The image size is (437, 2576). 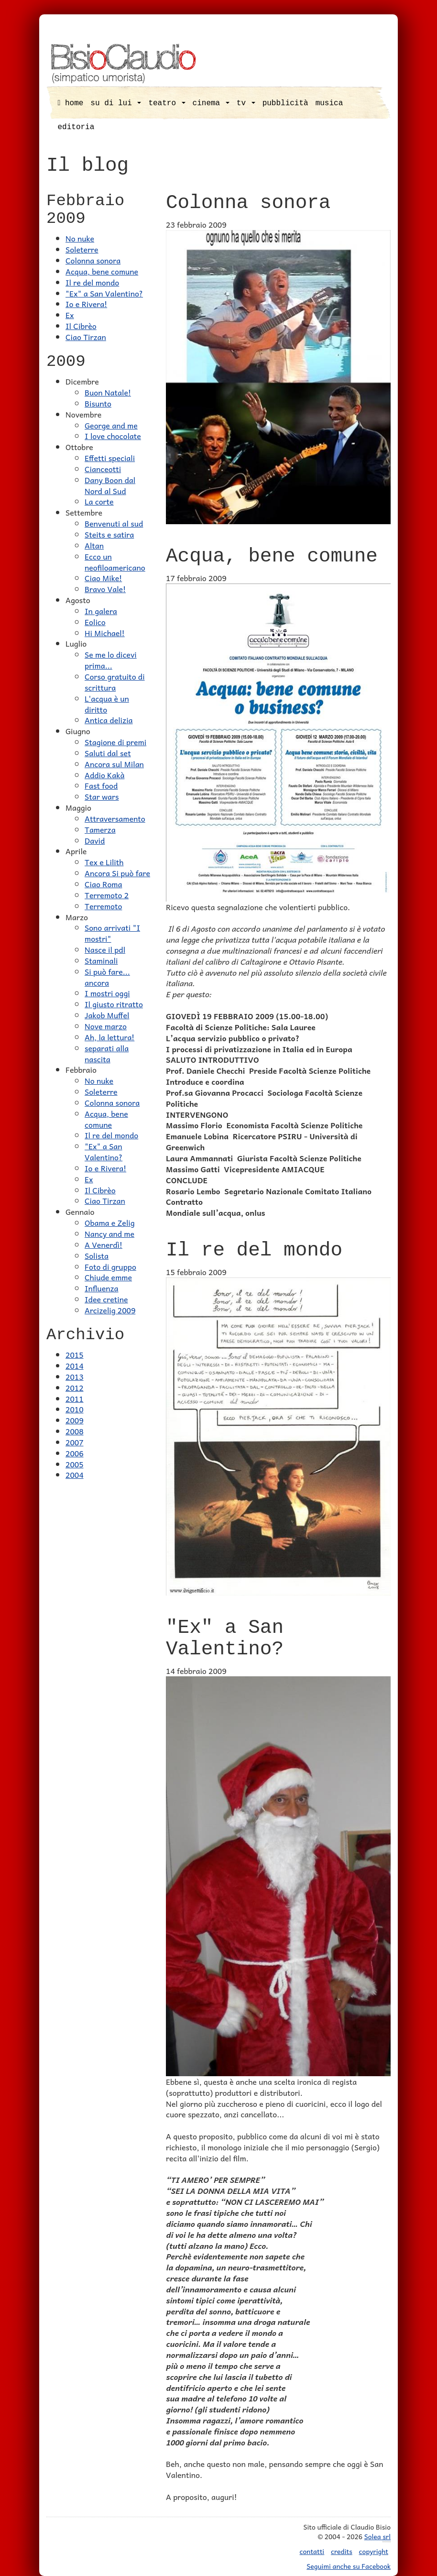 What do you see at coordinates (75, 1376) in the screenshot?
I see `2013` at bounding box center [75, 1376].